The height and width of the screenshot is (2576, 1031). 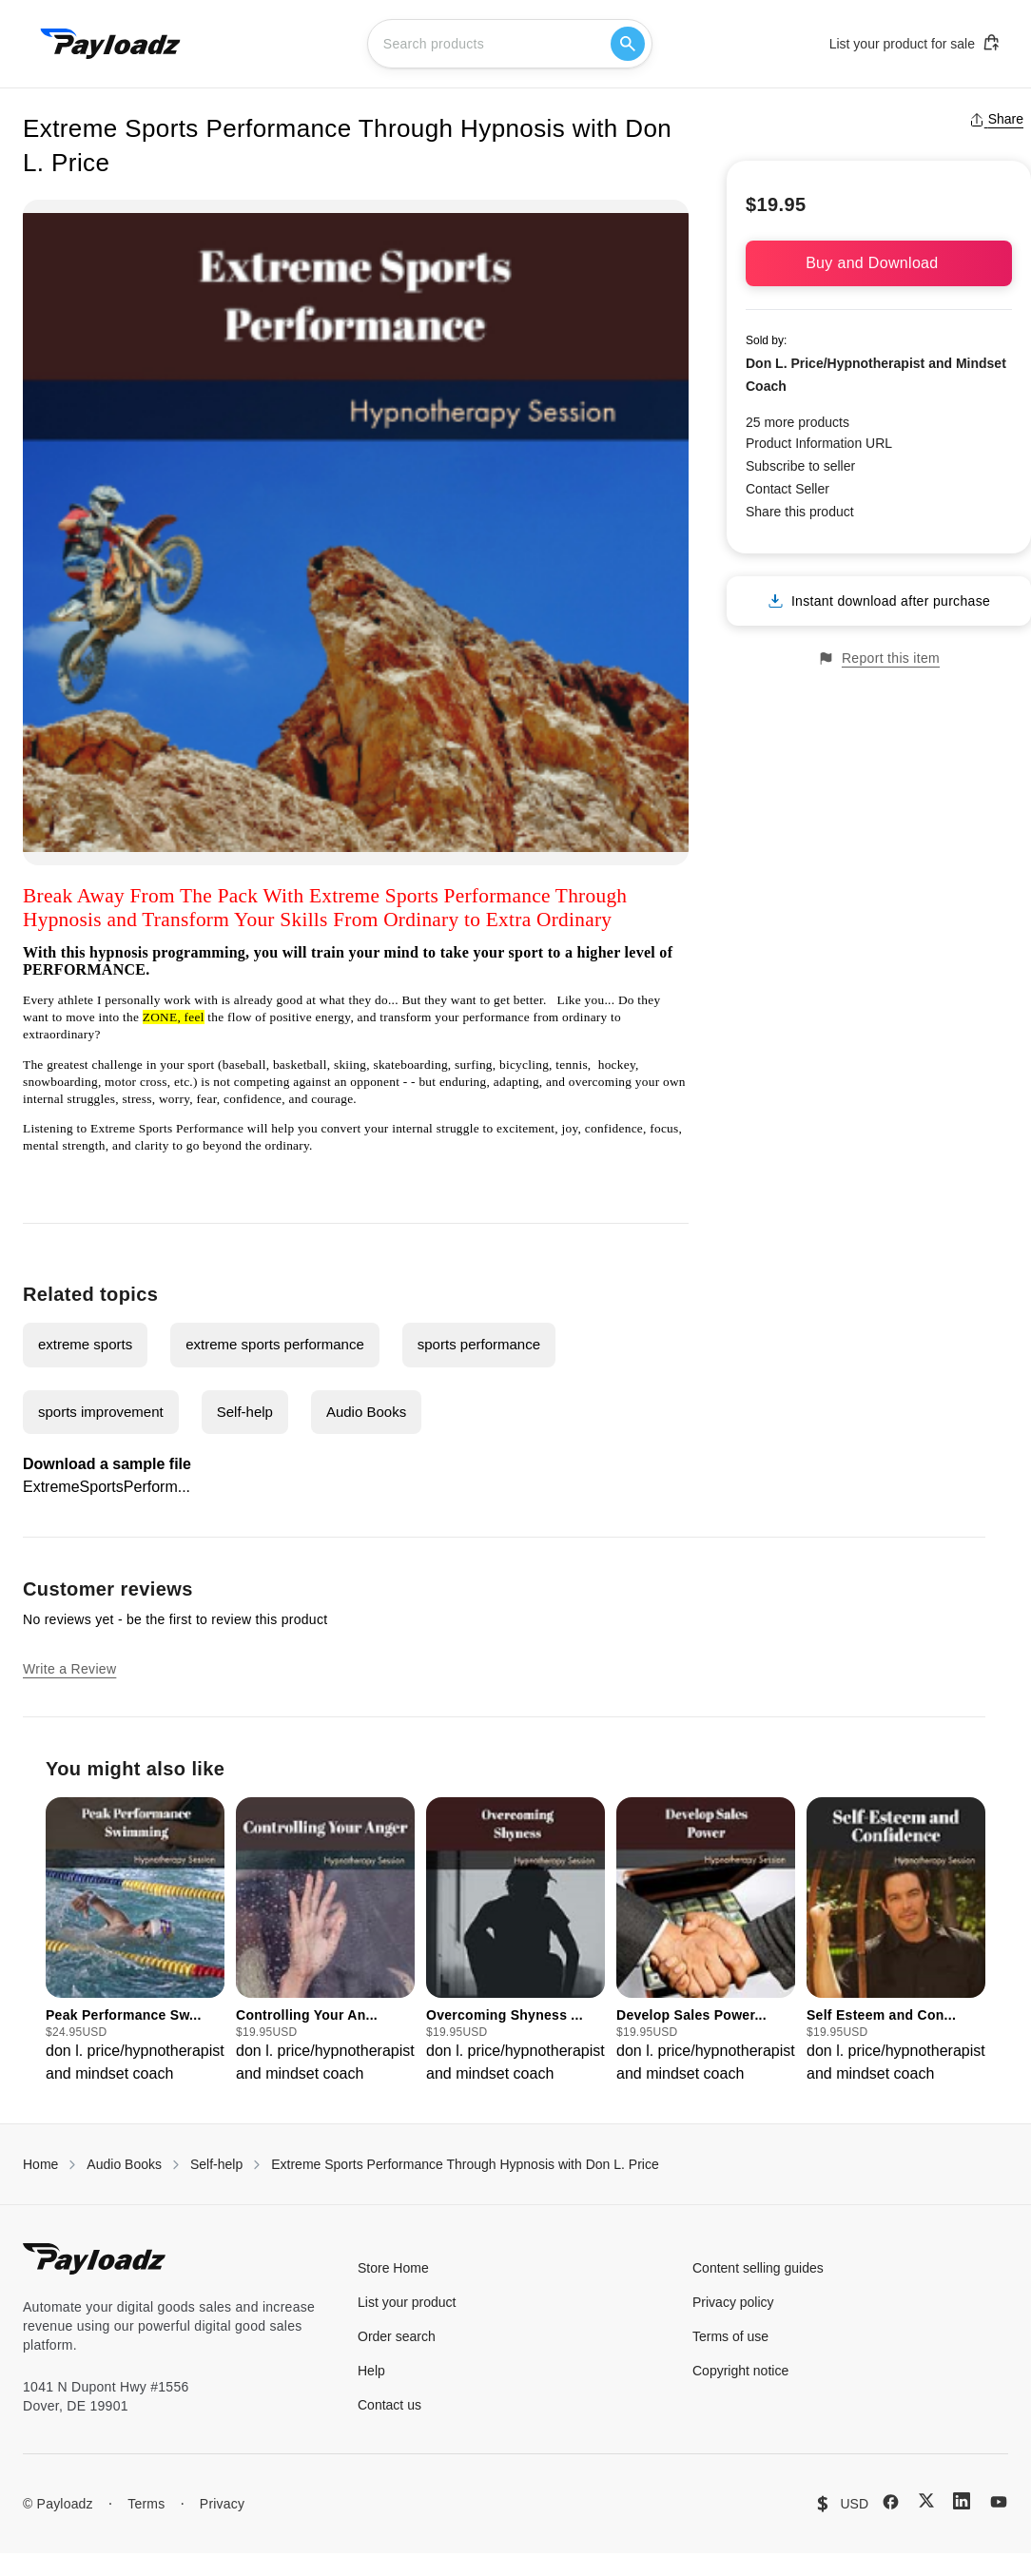 I want to click on Contact us, so click(x=389, y=2404).